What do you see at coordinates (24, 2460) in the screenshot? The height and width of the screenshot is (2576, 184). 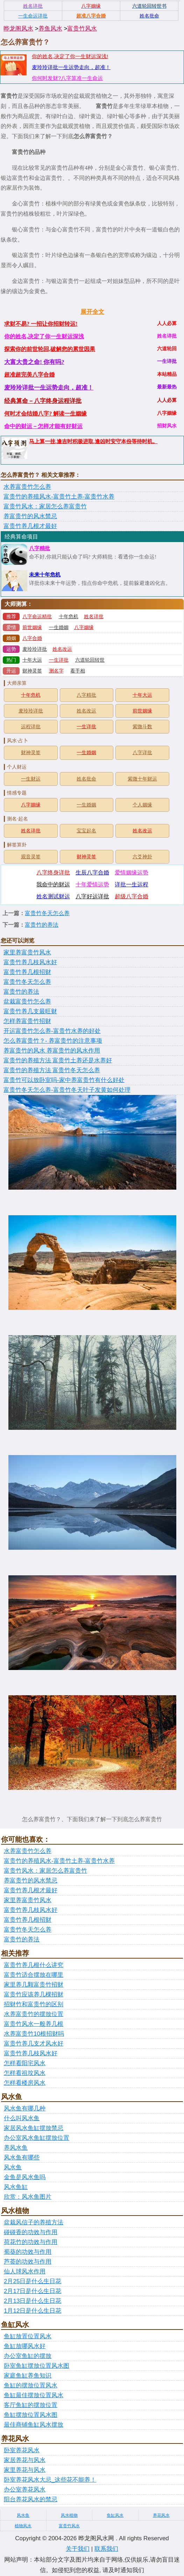 I see `家居养花与风水` at bounding box center [24, 2460].